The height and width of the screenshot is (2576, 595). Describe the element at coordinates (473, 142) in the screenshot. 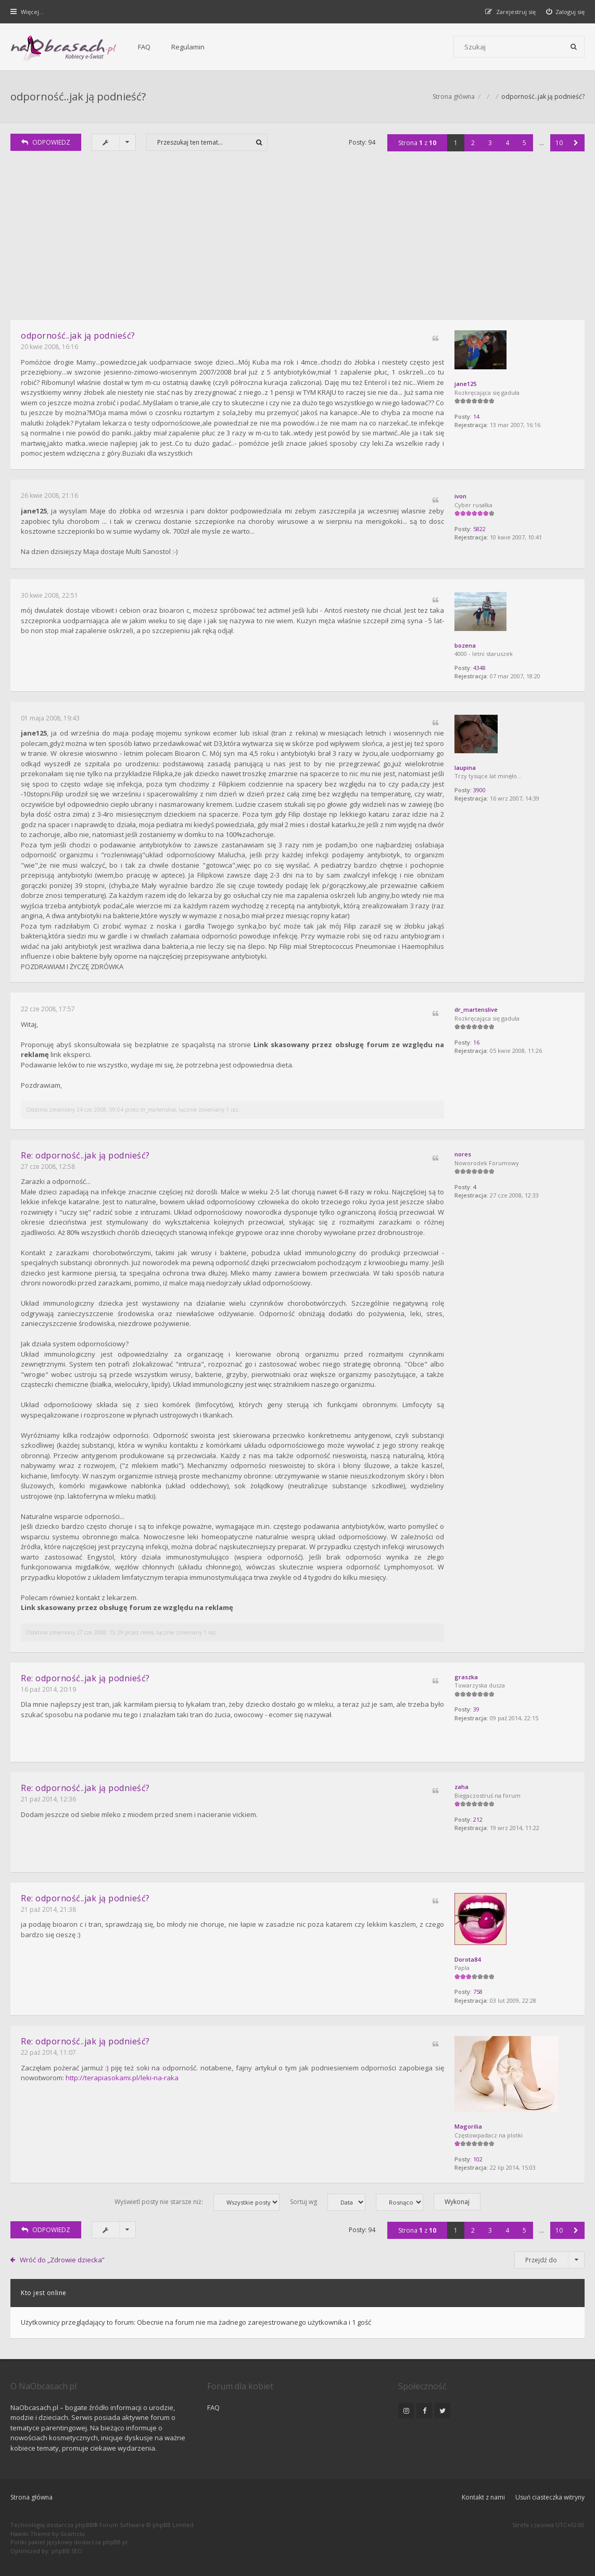

I see `2 [button]` at that location.